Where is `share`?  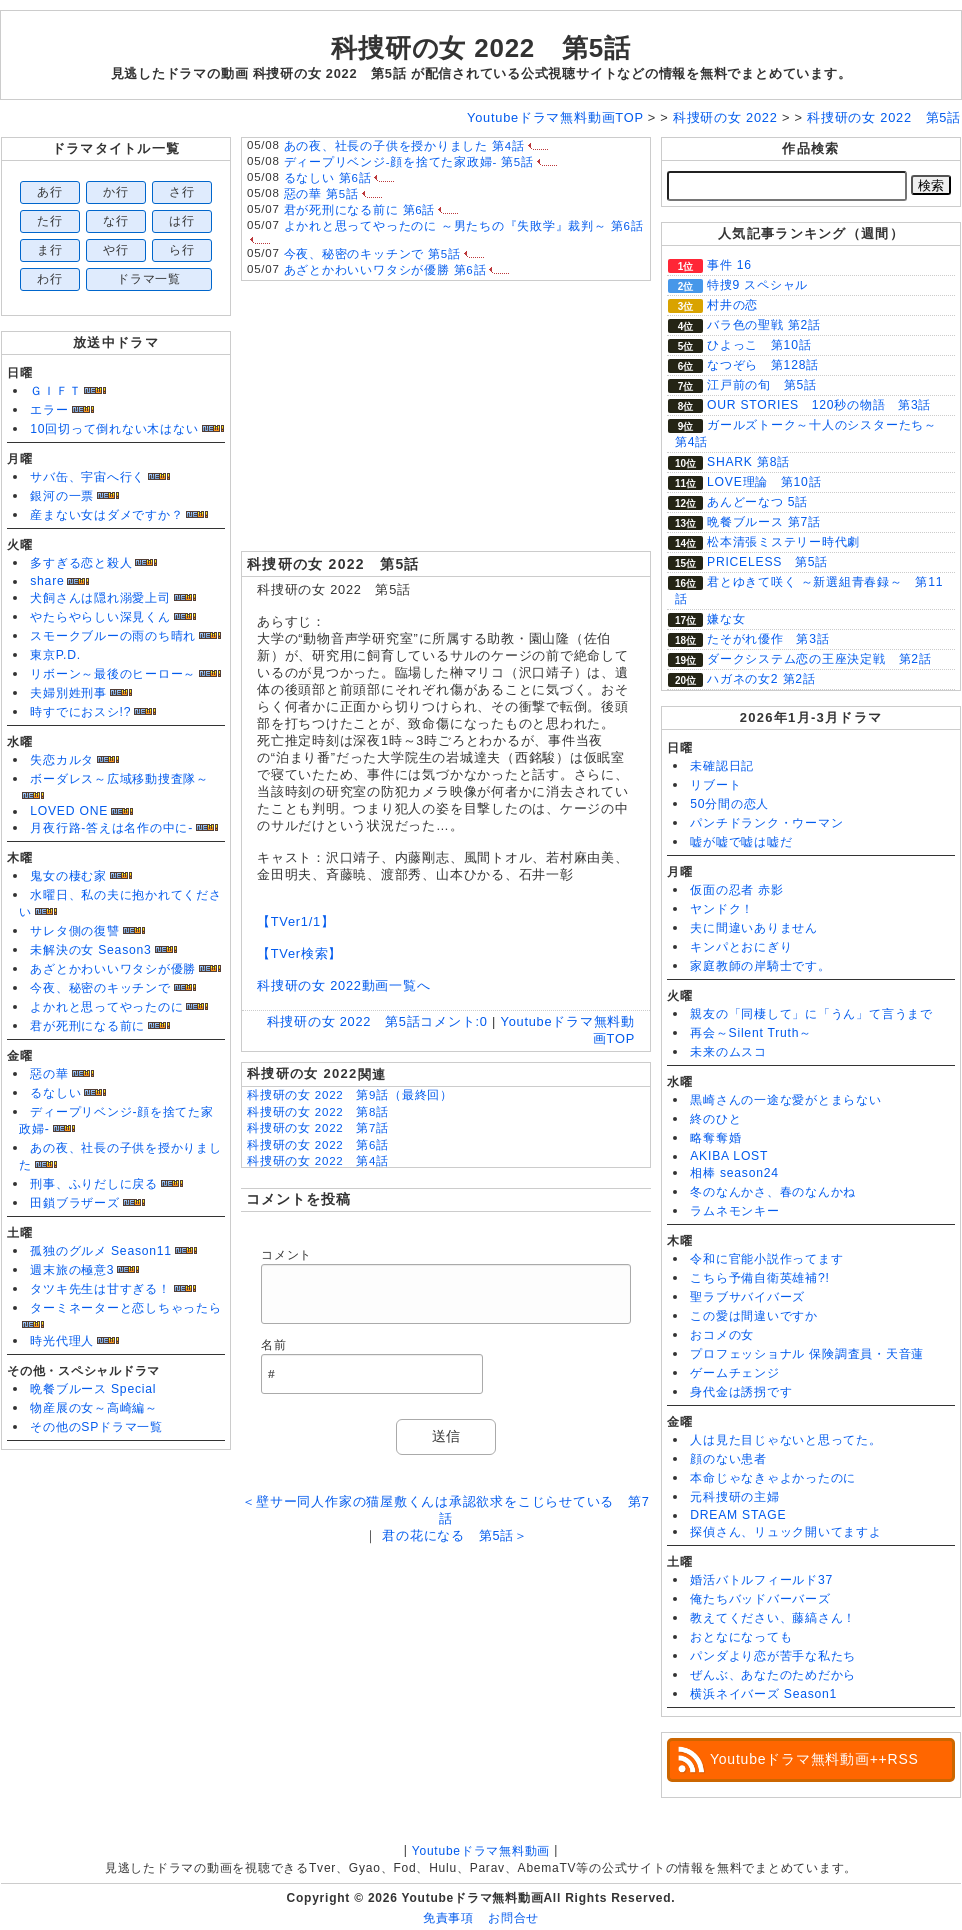 share is located at coordinates (47, 581).